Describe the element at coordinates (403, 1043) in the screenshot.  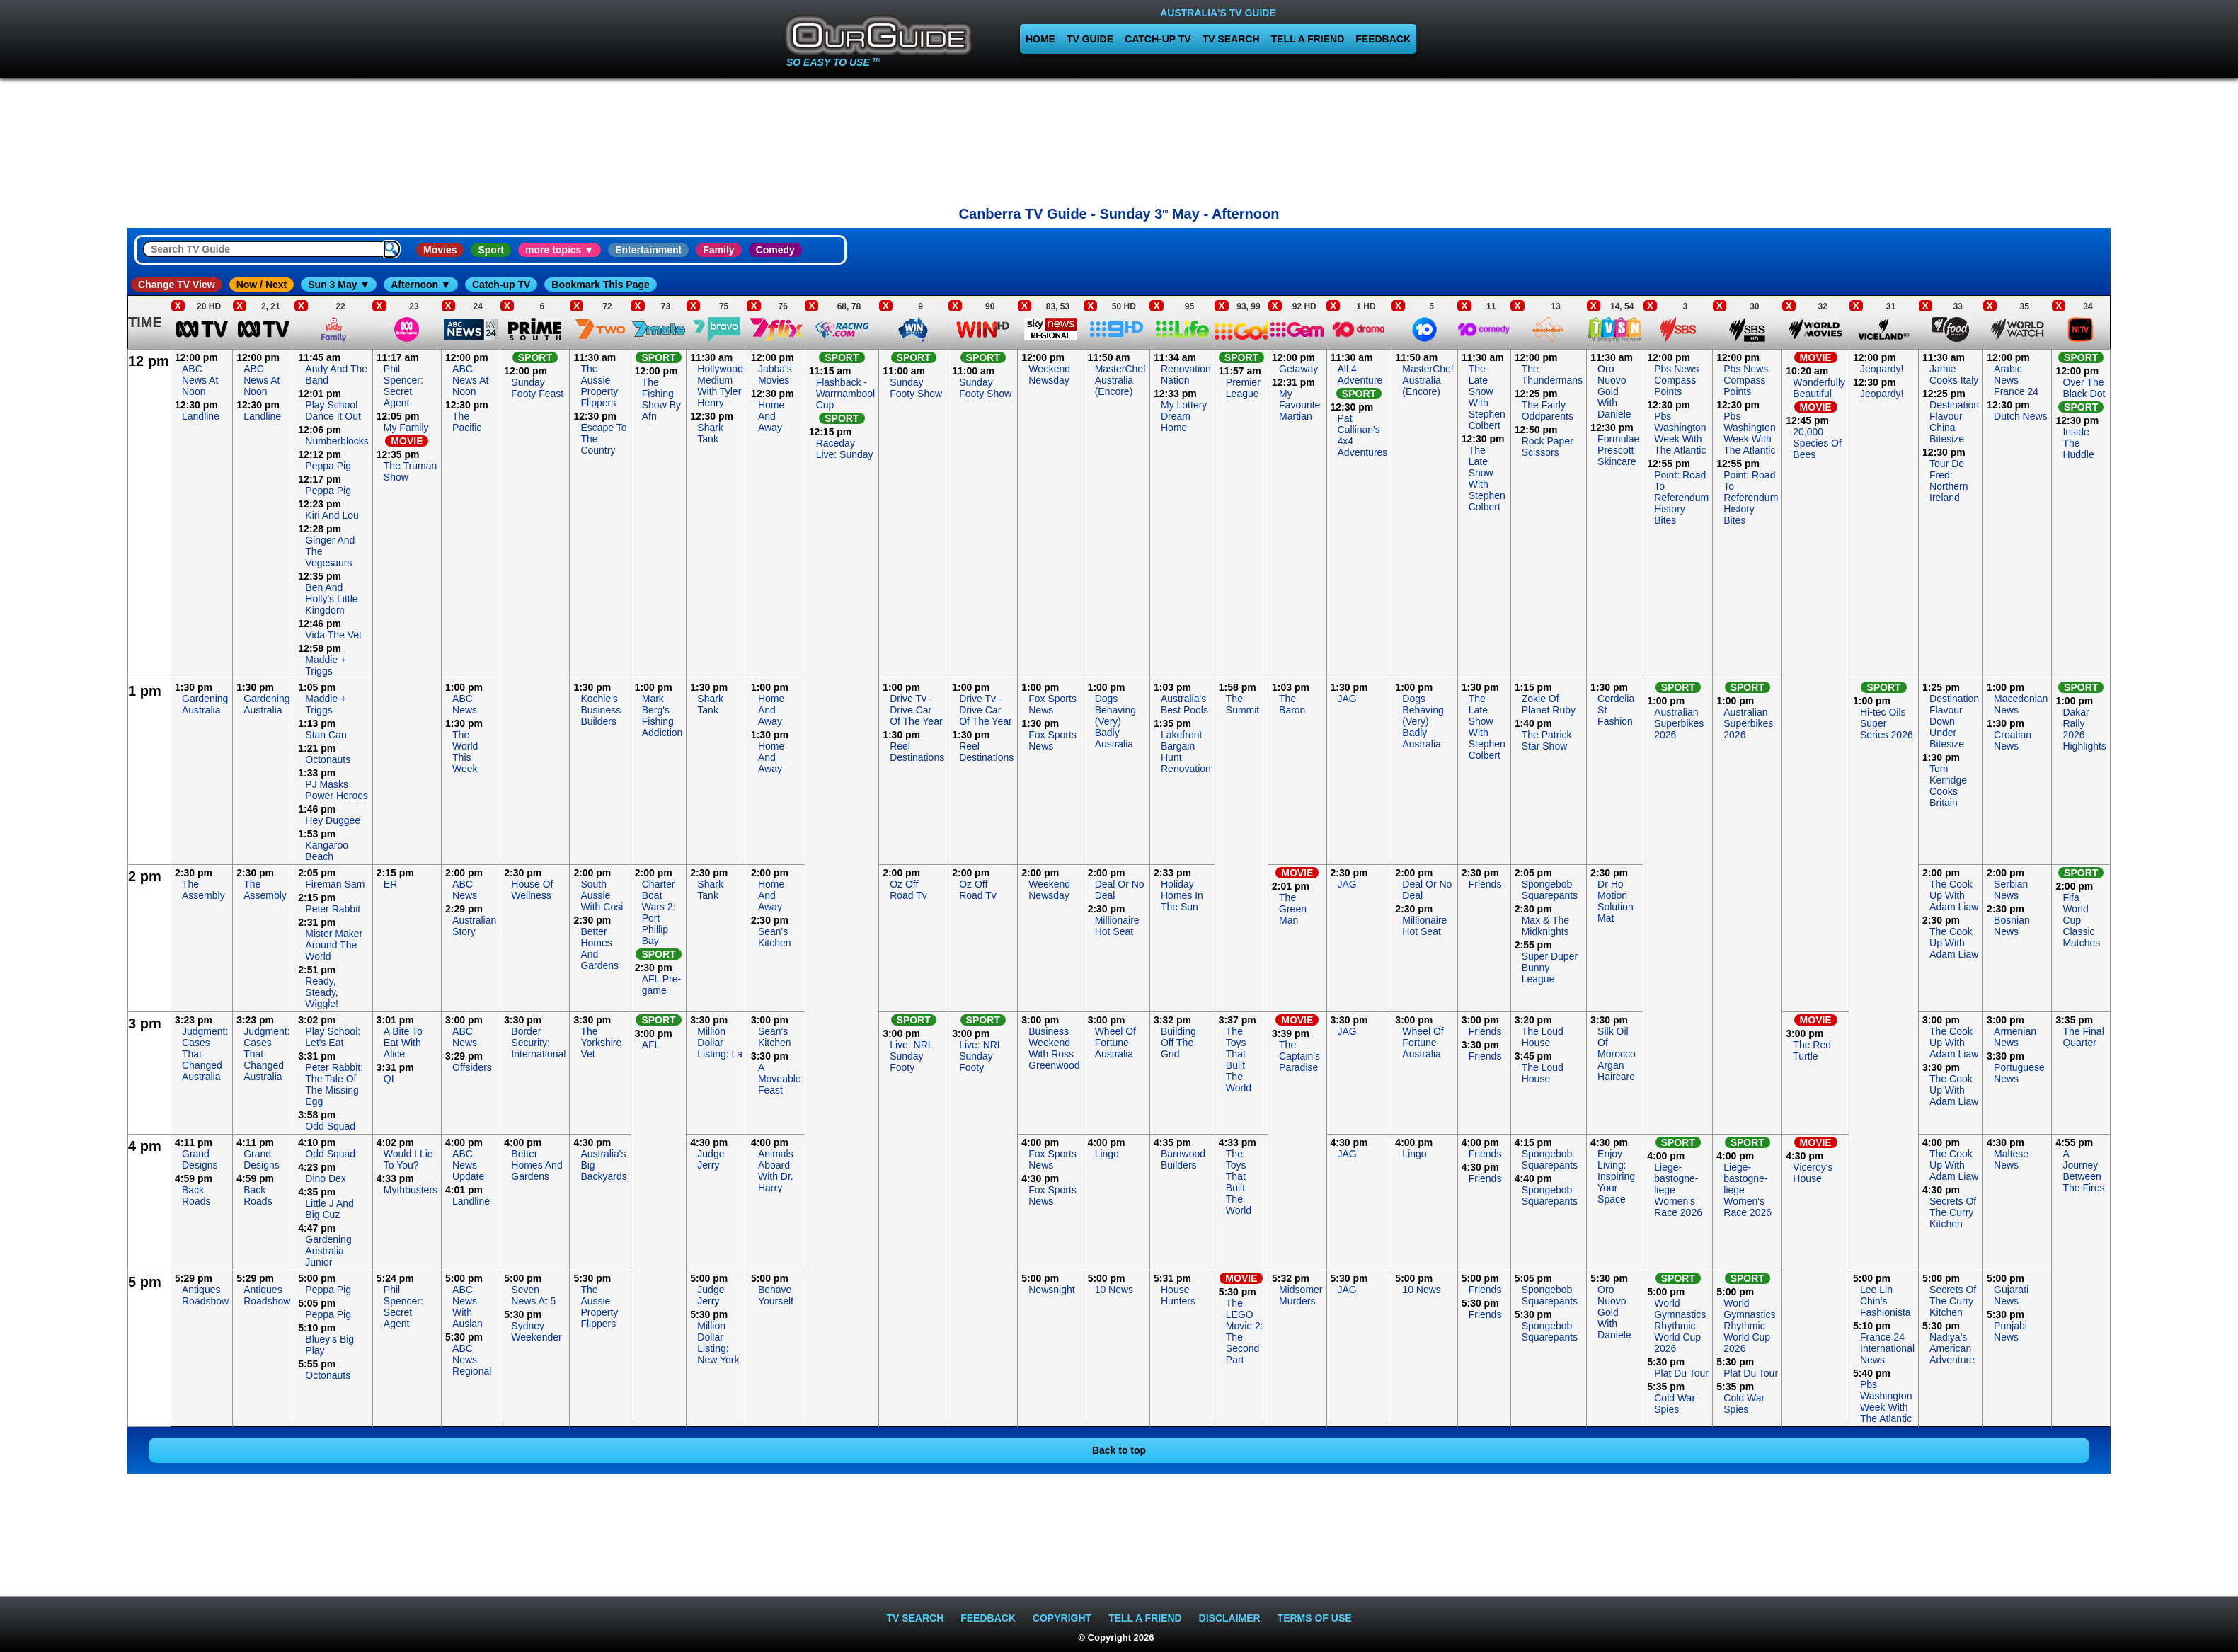
I see `A Bite To Eat With Alice` at that location.